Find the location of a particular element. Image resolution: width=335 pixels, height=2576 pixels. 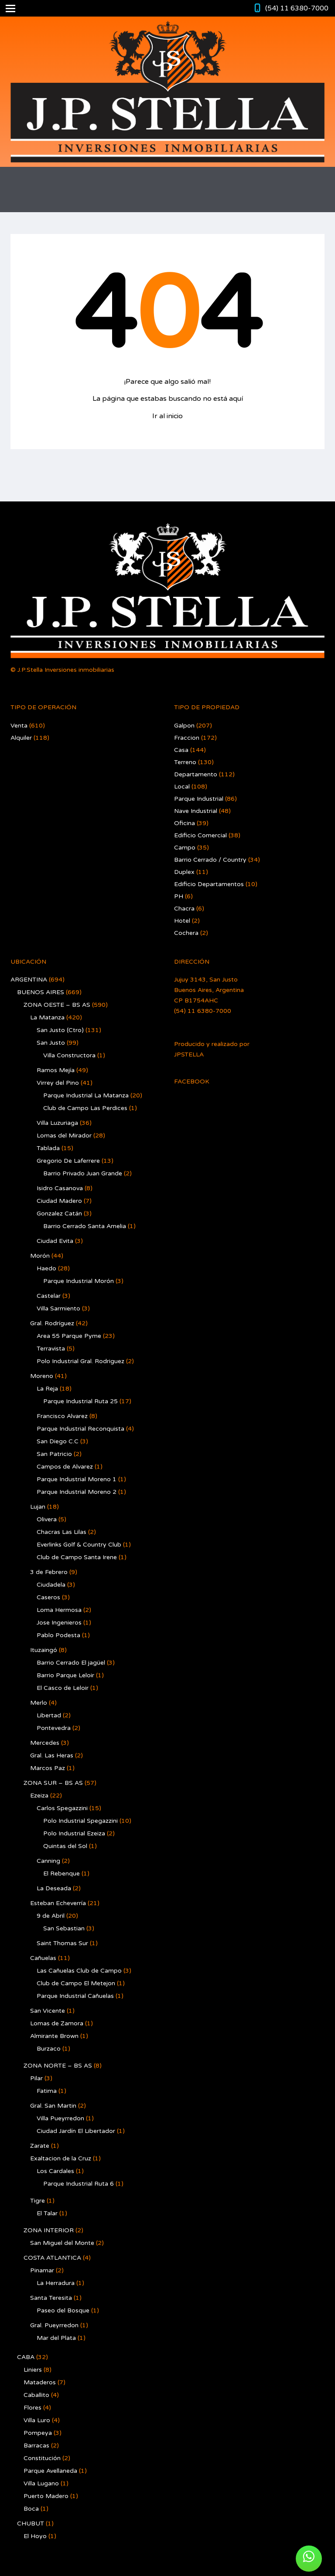

Jose Ingenieros is located at coordinates (59, 1622).